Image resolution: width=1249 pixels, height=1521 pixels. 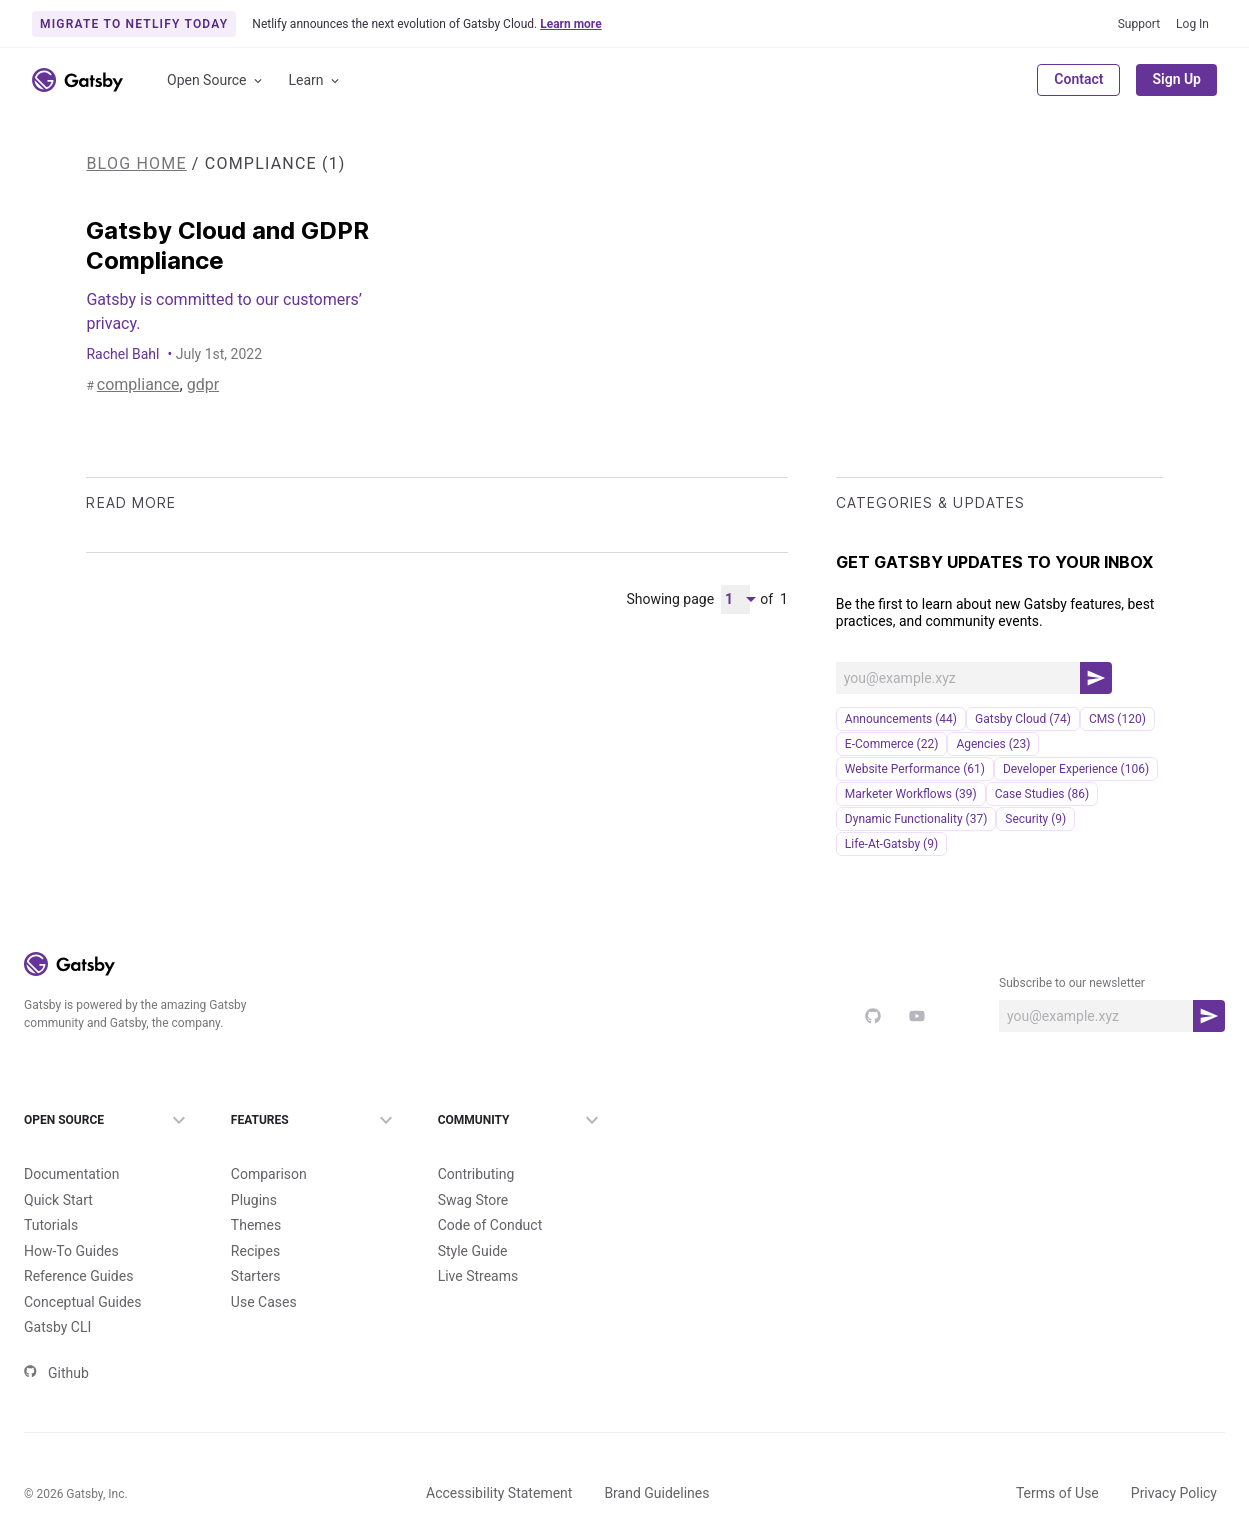 I want to click on Support, so click(x=1139, y=24).